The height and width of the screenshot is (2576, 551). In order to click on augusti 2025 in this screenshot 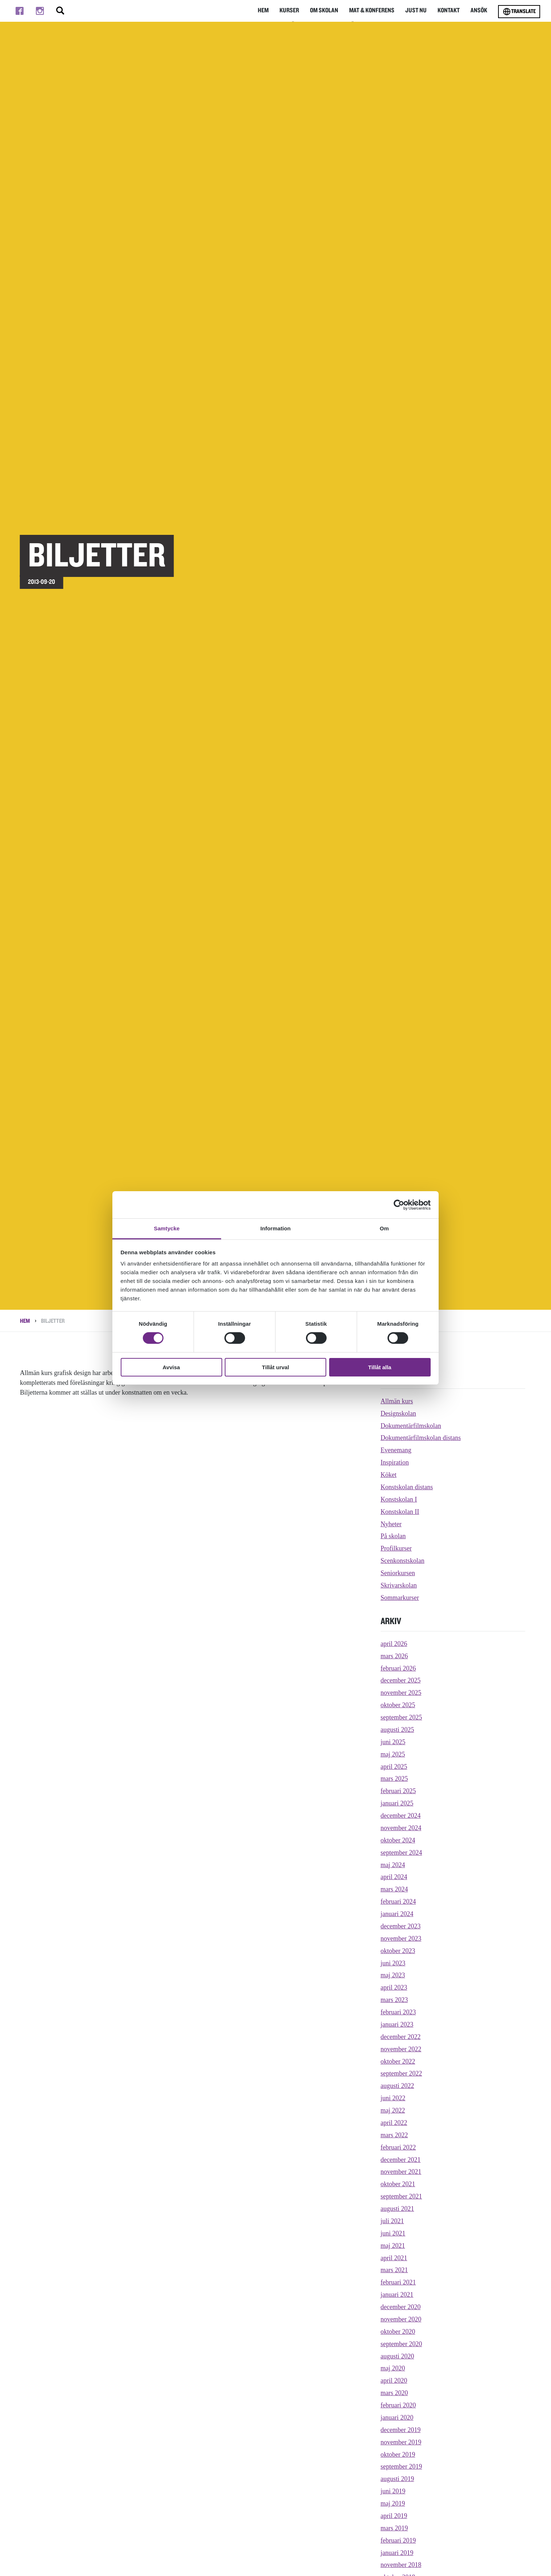, I will do `click(397, 1729)`.